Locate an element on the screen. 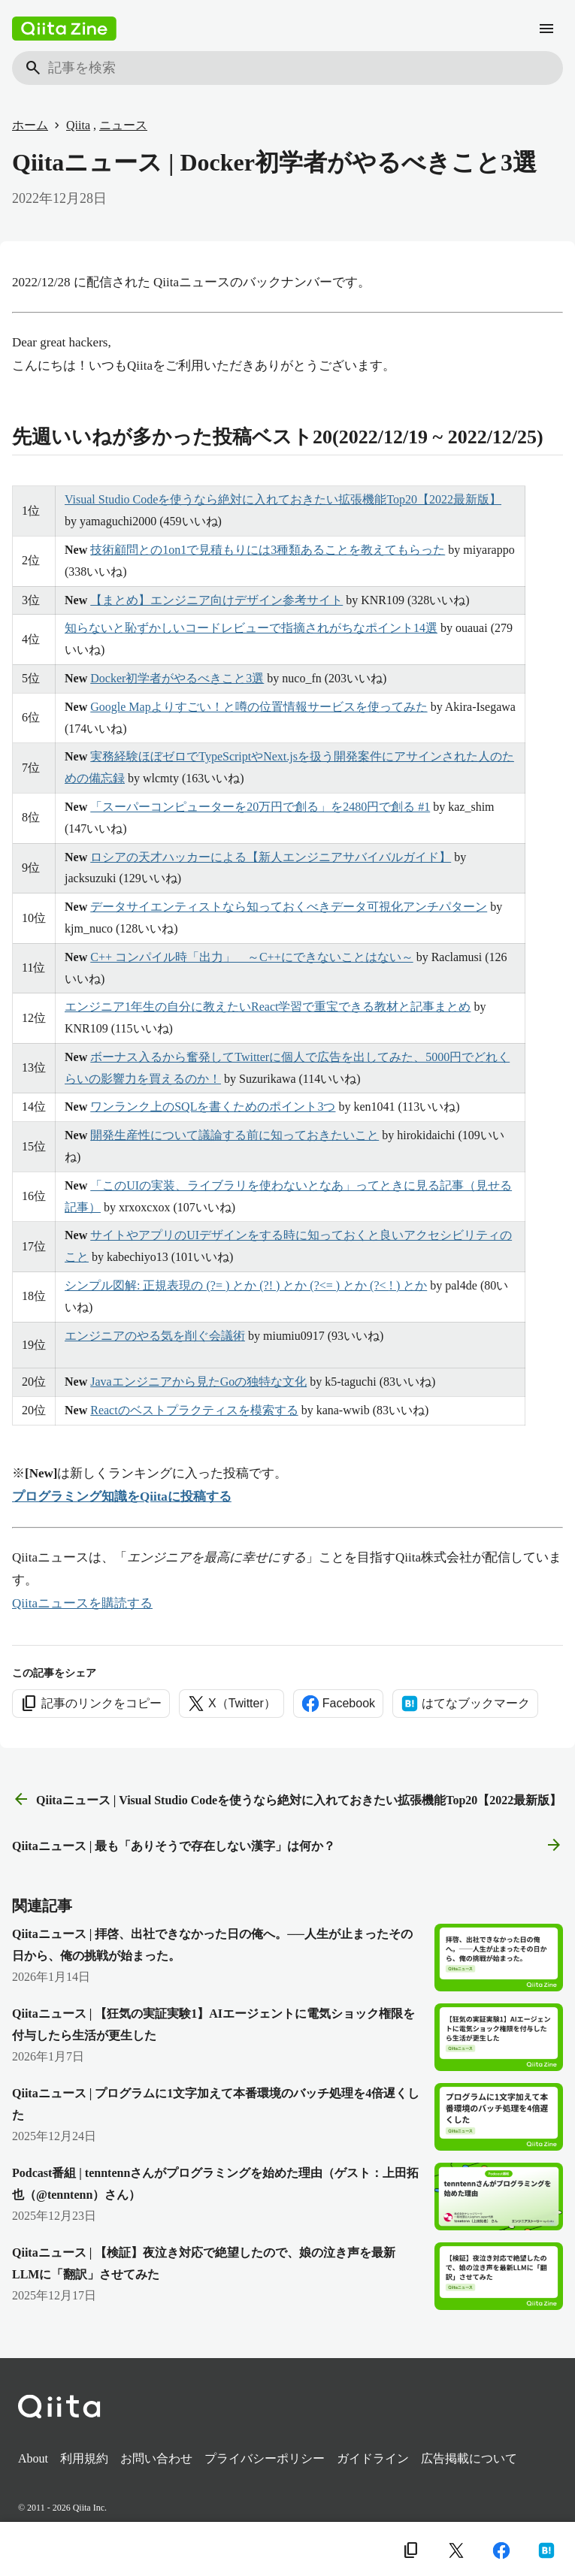 Image resolution: width=575 pixels, height=2576 pixels. プログラミング知識をQiitaに投稿する is located at coordinates (122, 1496).